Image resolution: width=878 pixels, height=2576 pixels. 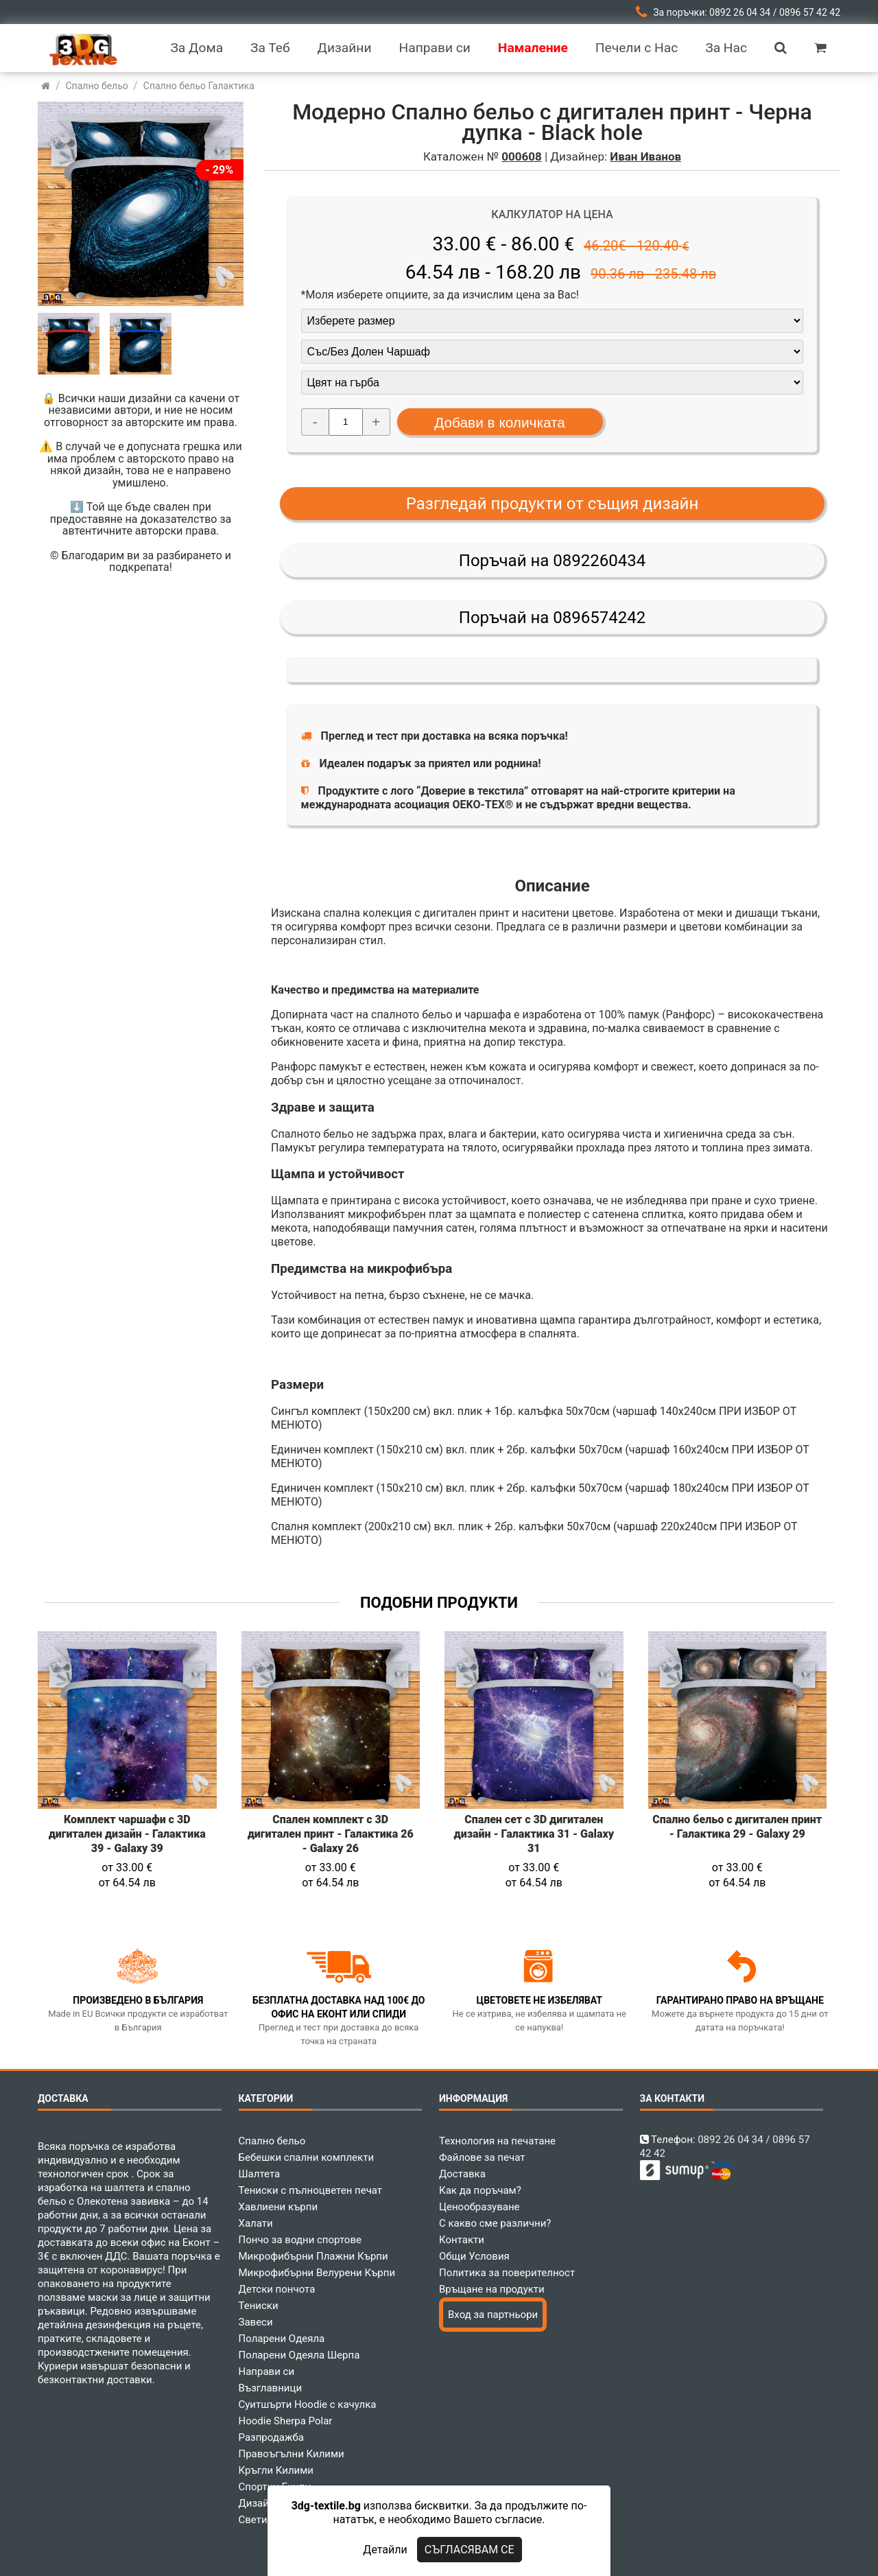 I want to click on Вход за партньори, so click(x=493, y=2314).